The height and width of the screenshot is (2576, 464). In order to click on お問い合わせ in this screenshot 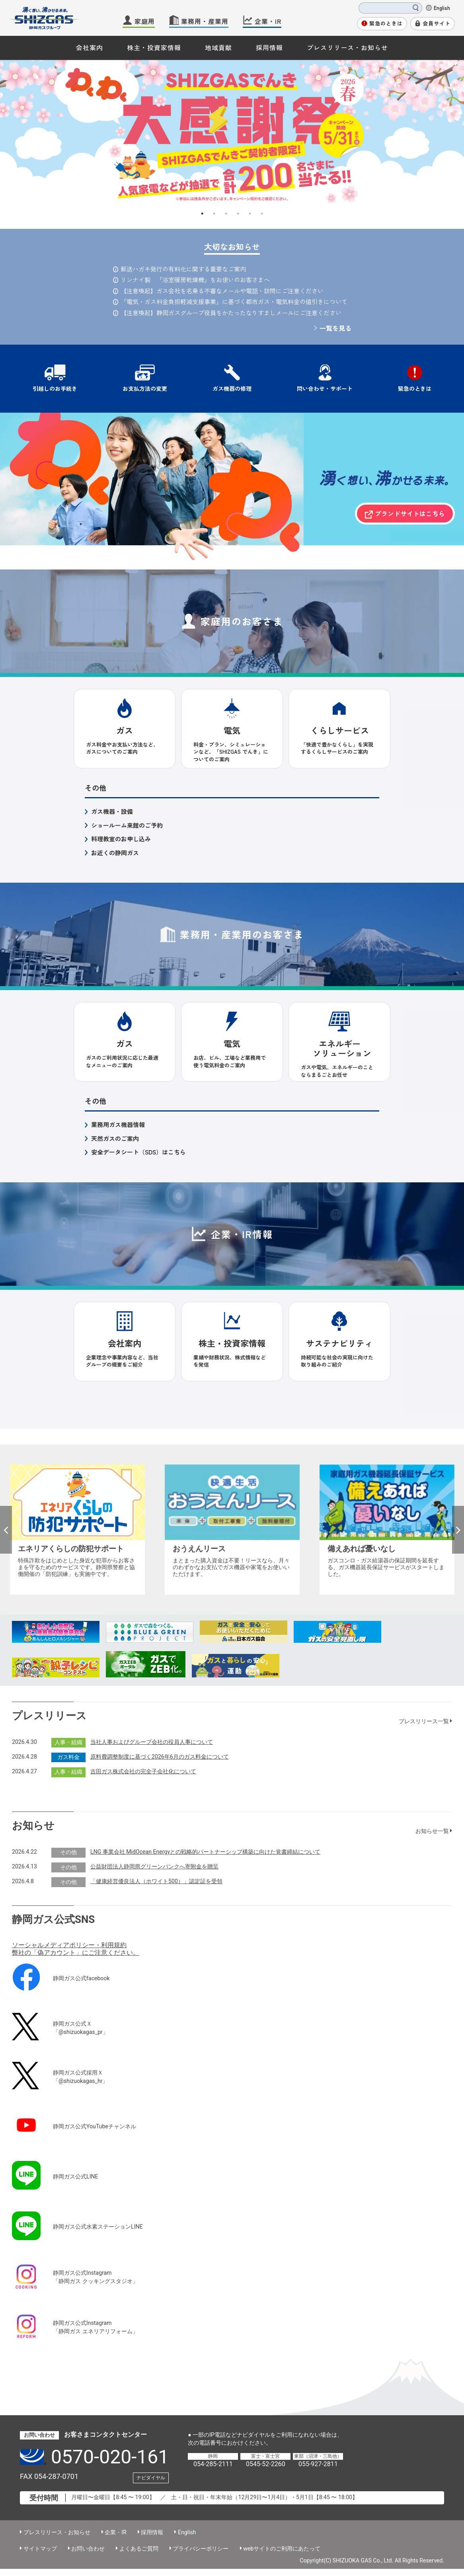, I will do `click(88, 2548)`.